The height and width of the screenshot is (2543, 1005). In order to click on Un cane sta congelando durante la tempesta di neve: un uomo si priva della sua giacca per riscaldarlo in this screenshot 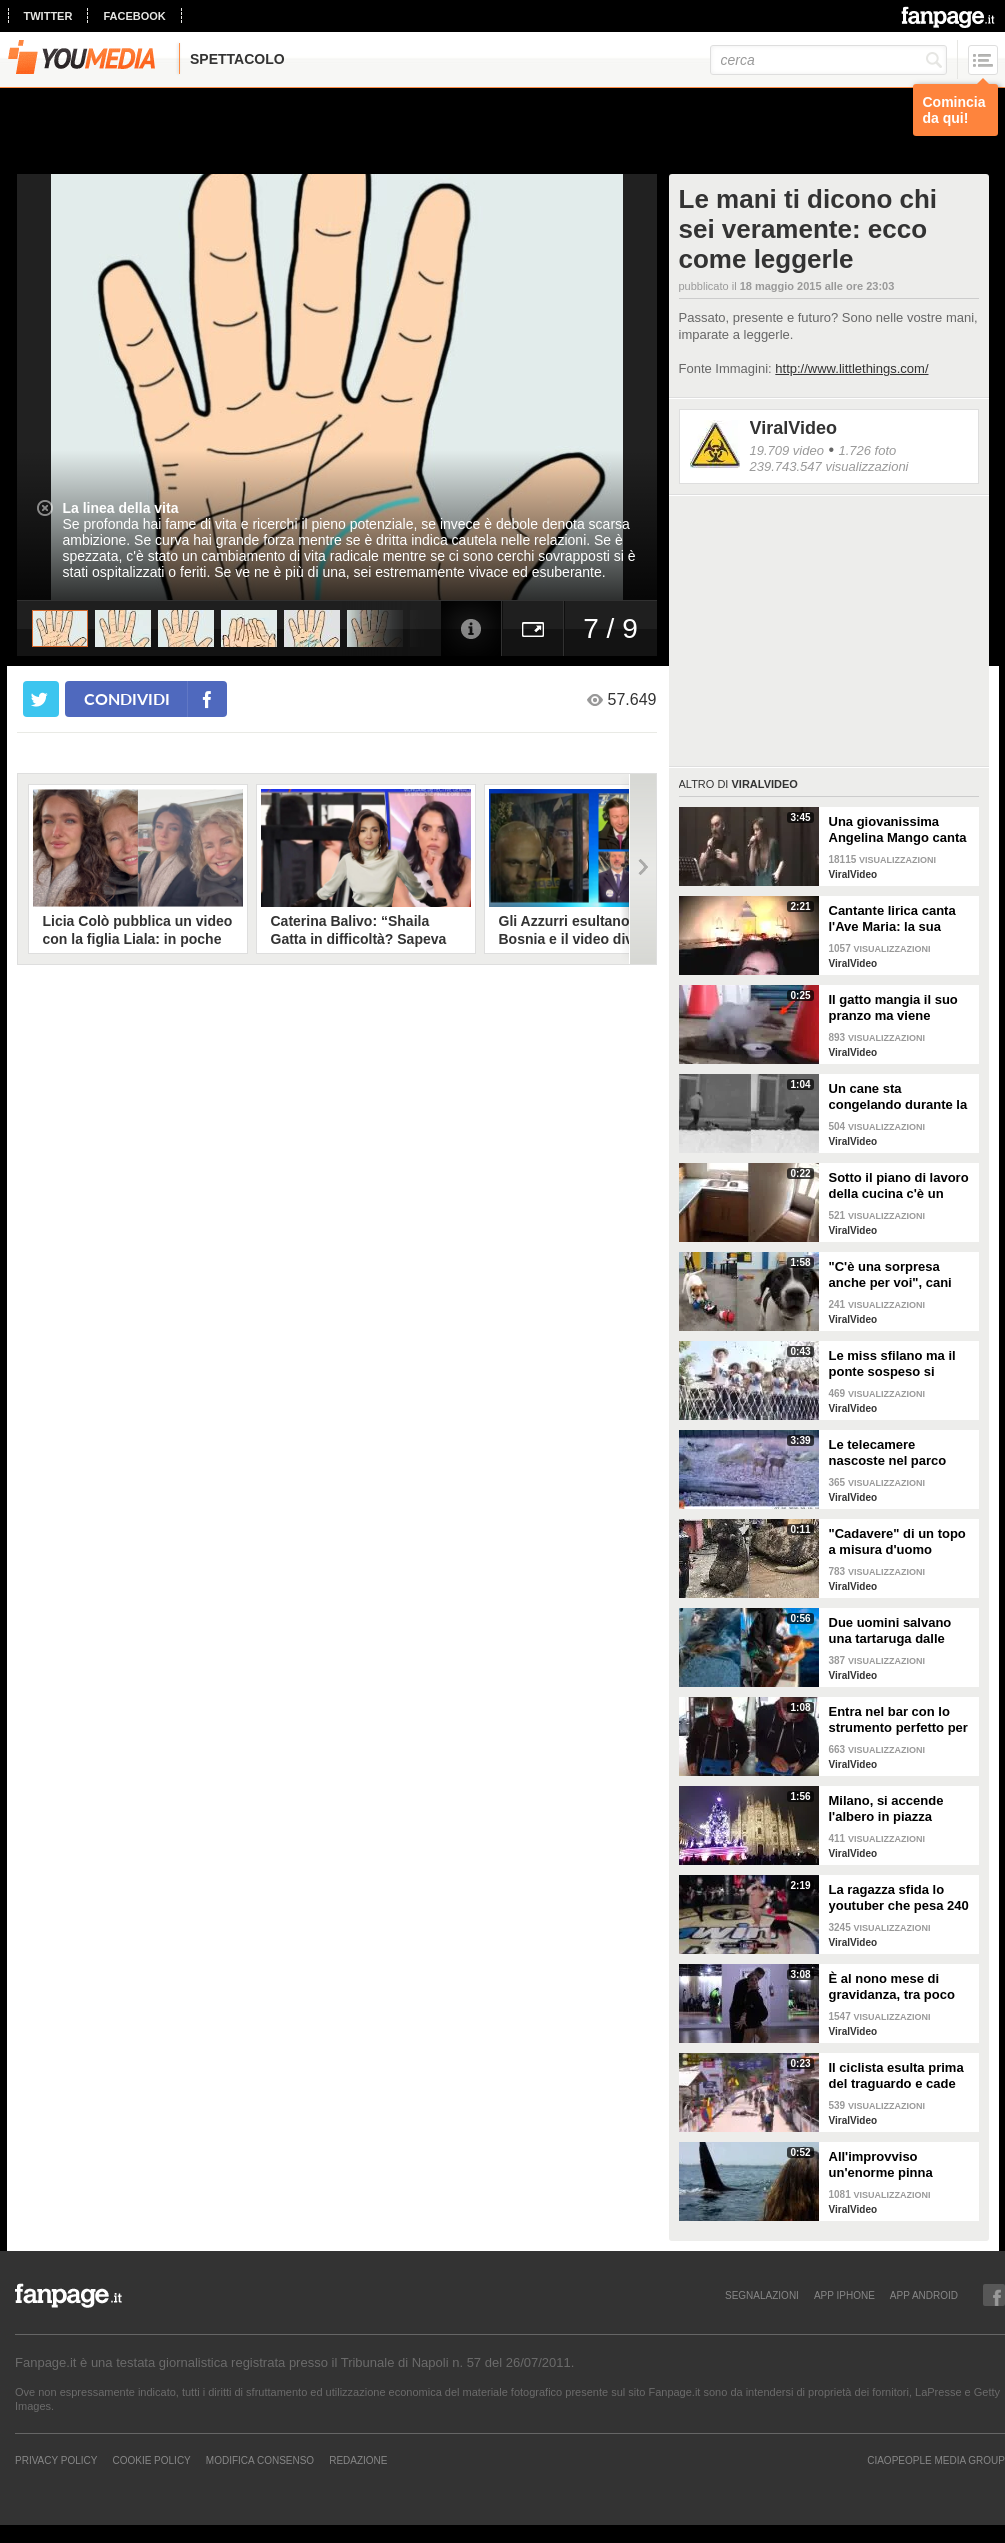, I will do `click(901, 1097)`.